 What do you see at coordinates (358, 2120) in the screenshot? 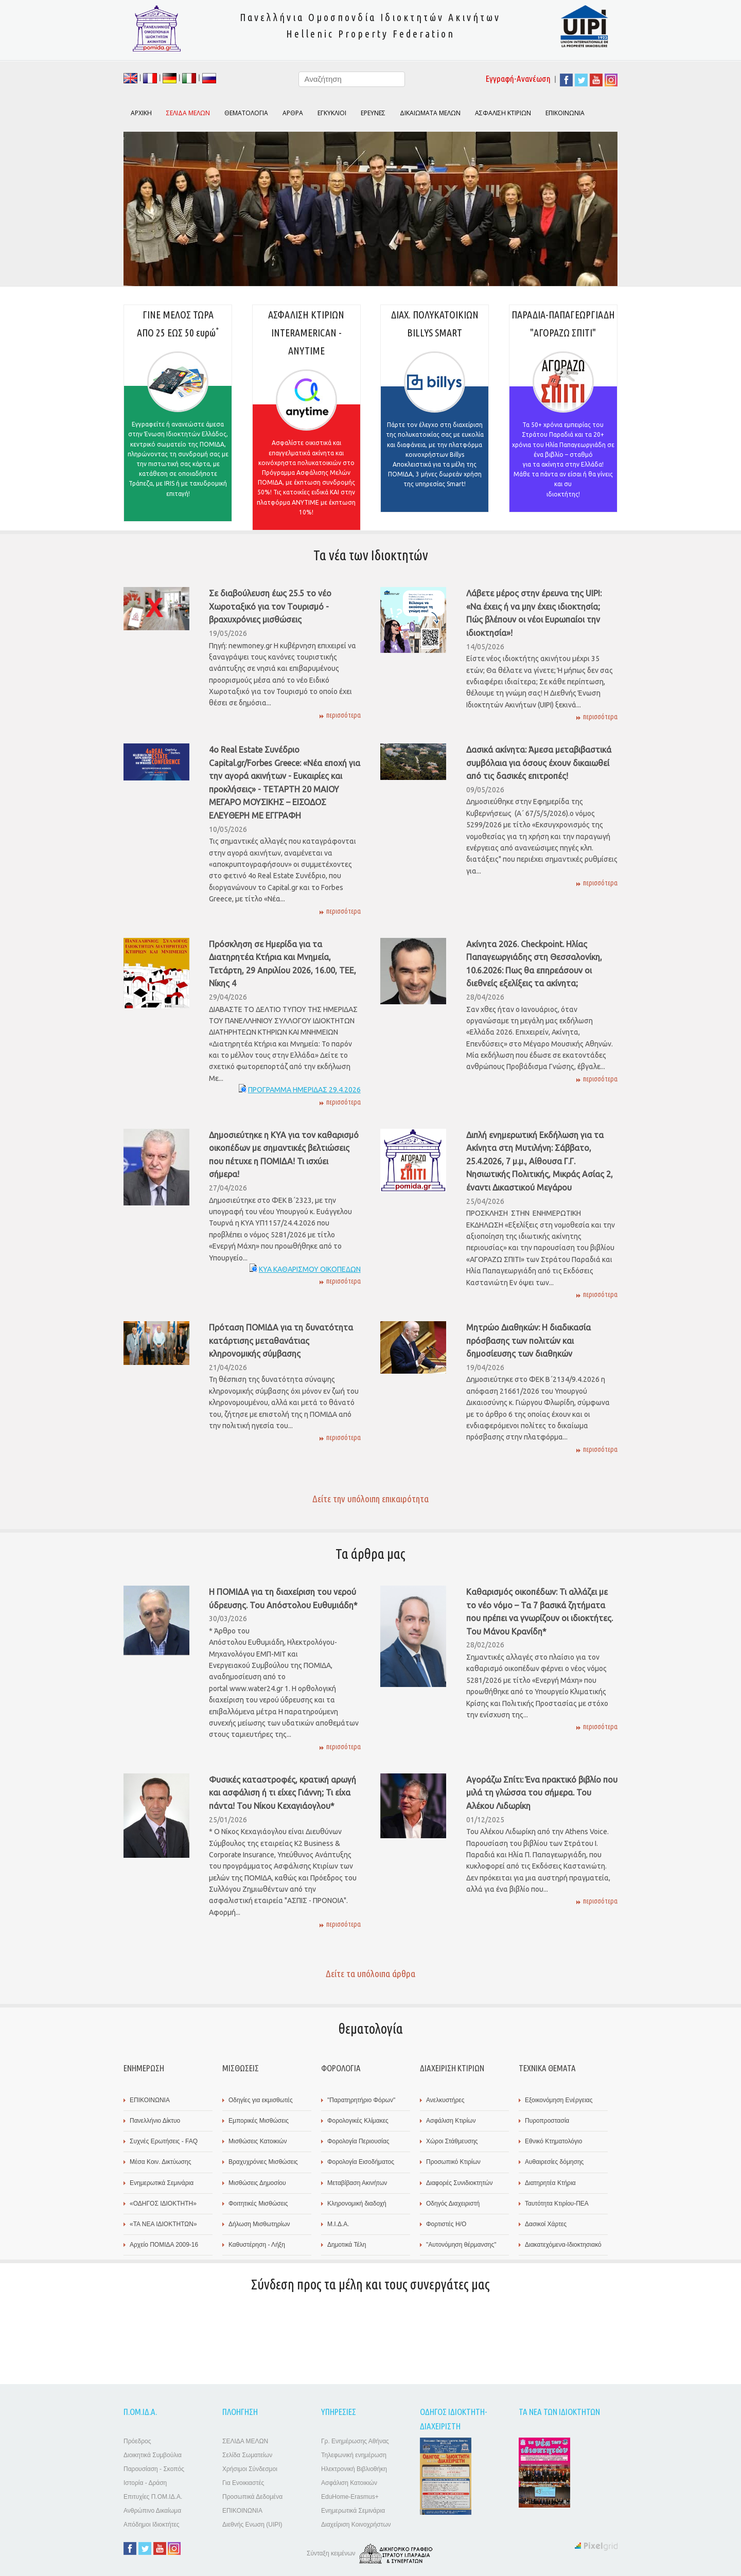
I see `Φορολογικές Κλίμακες` at bounding box center [358, 2120].